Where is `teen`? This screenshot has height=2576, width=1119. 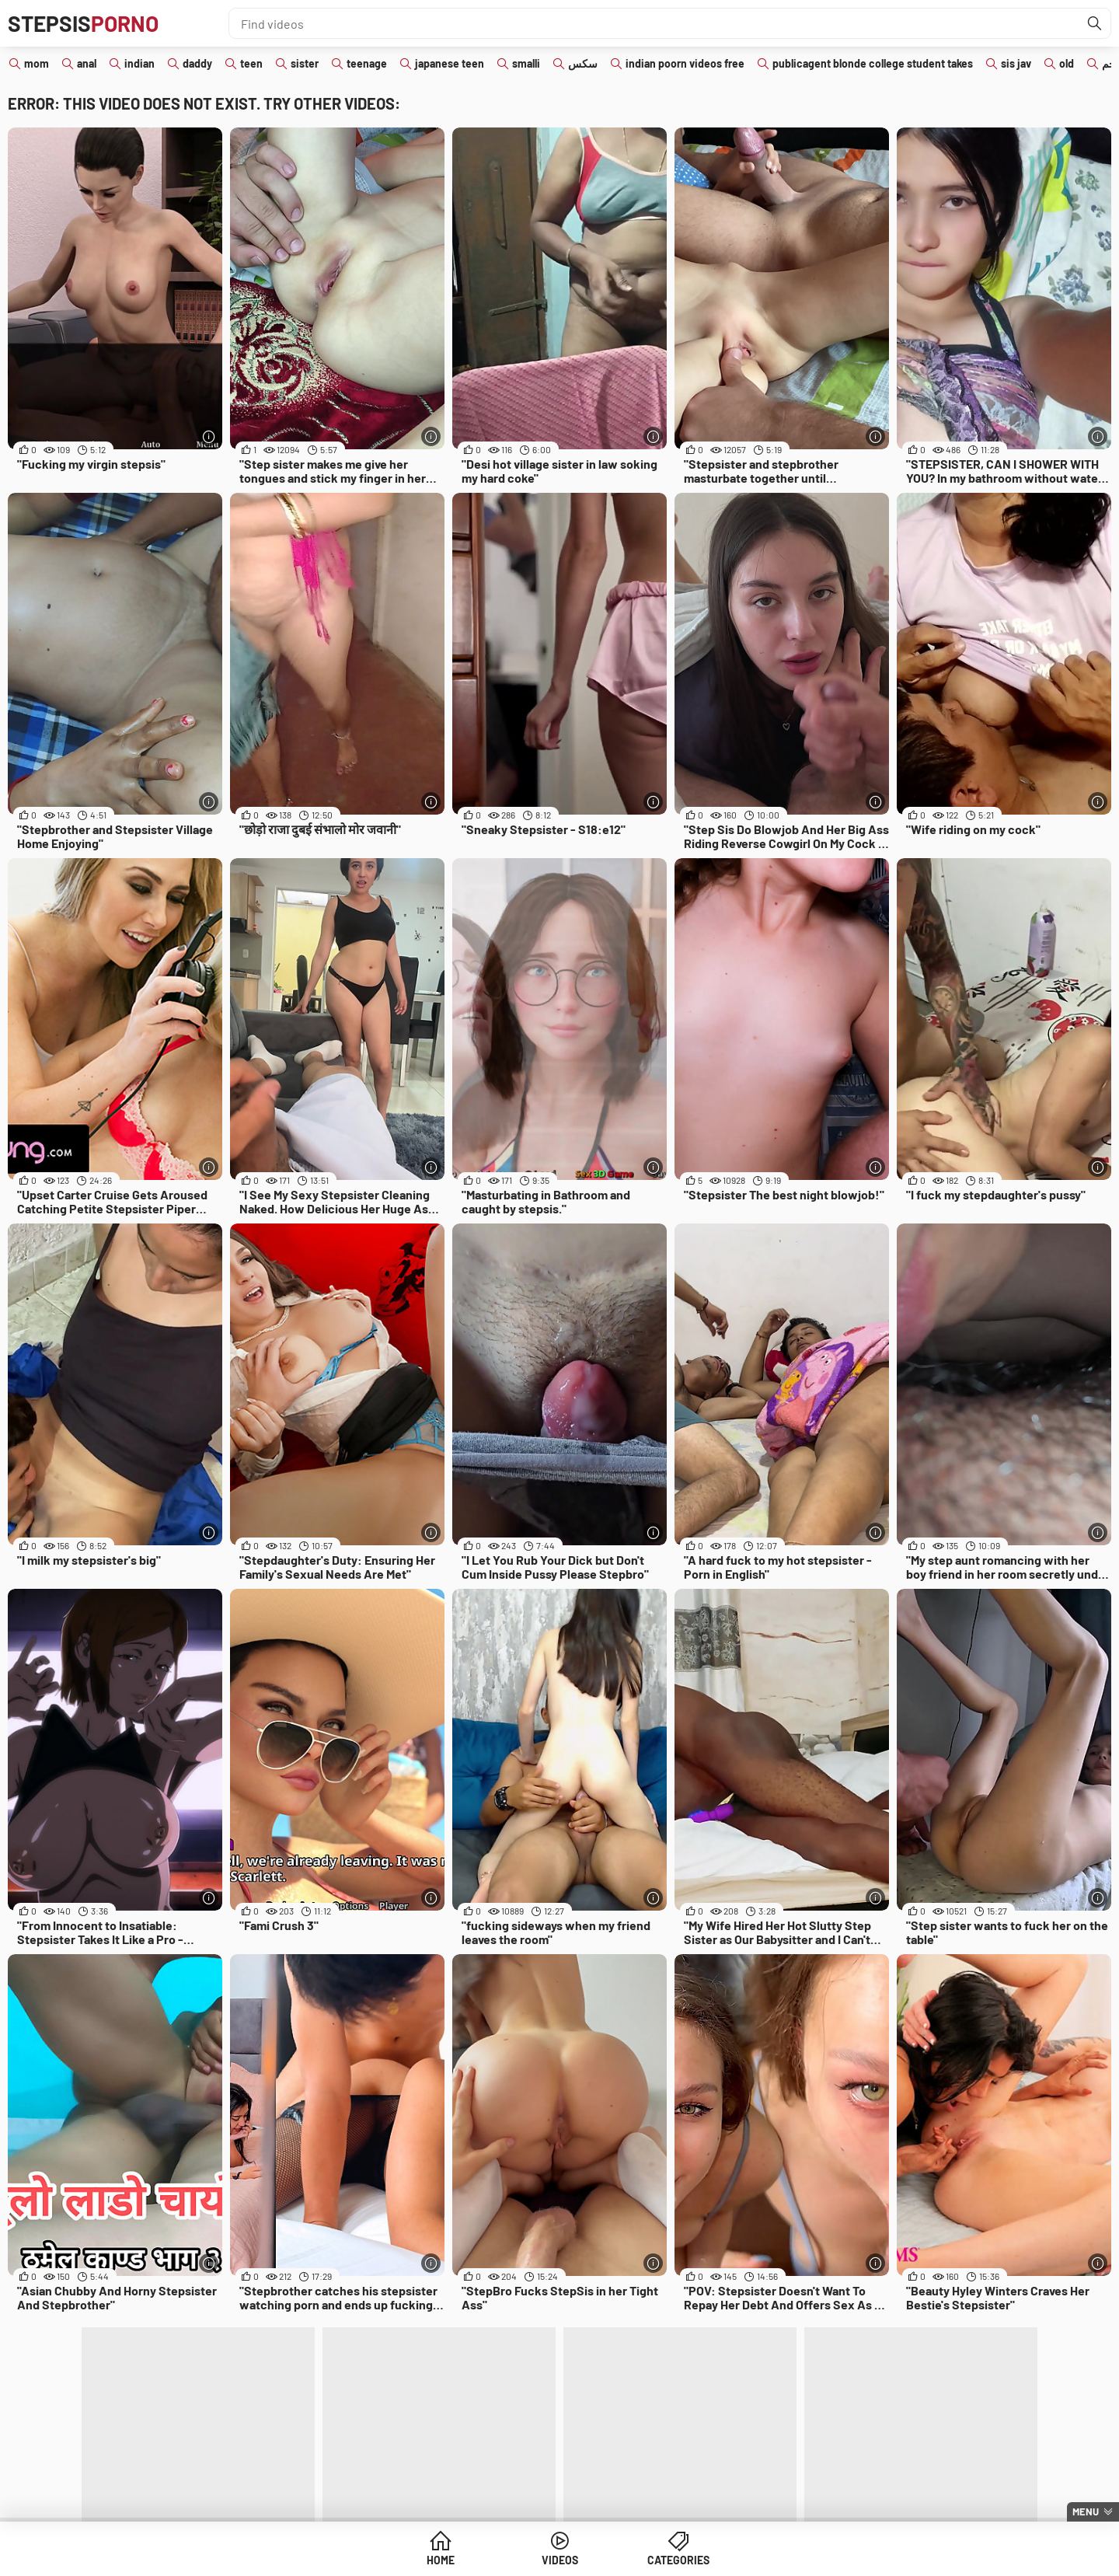
teen is located at coordinates (251, 63).